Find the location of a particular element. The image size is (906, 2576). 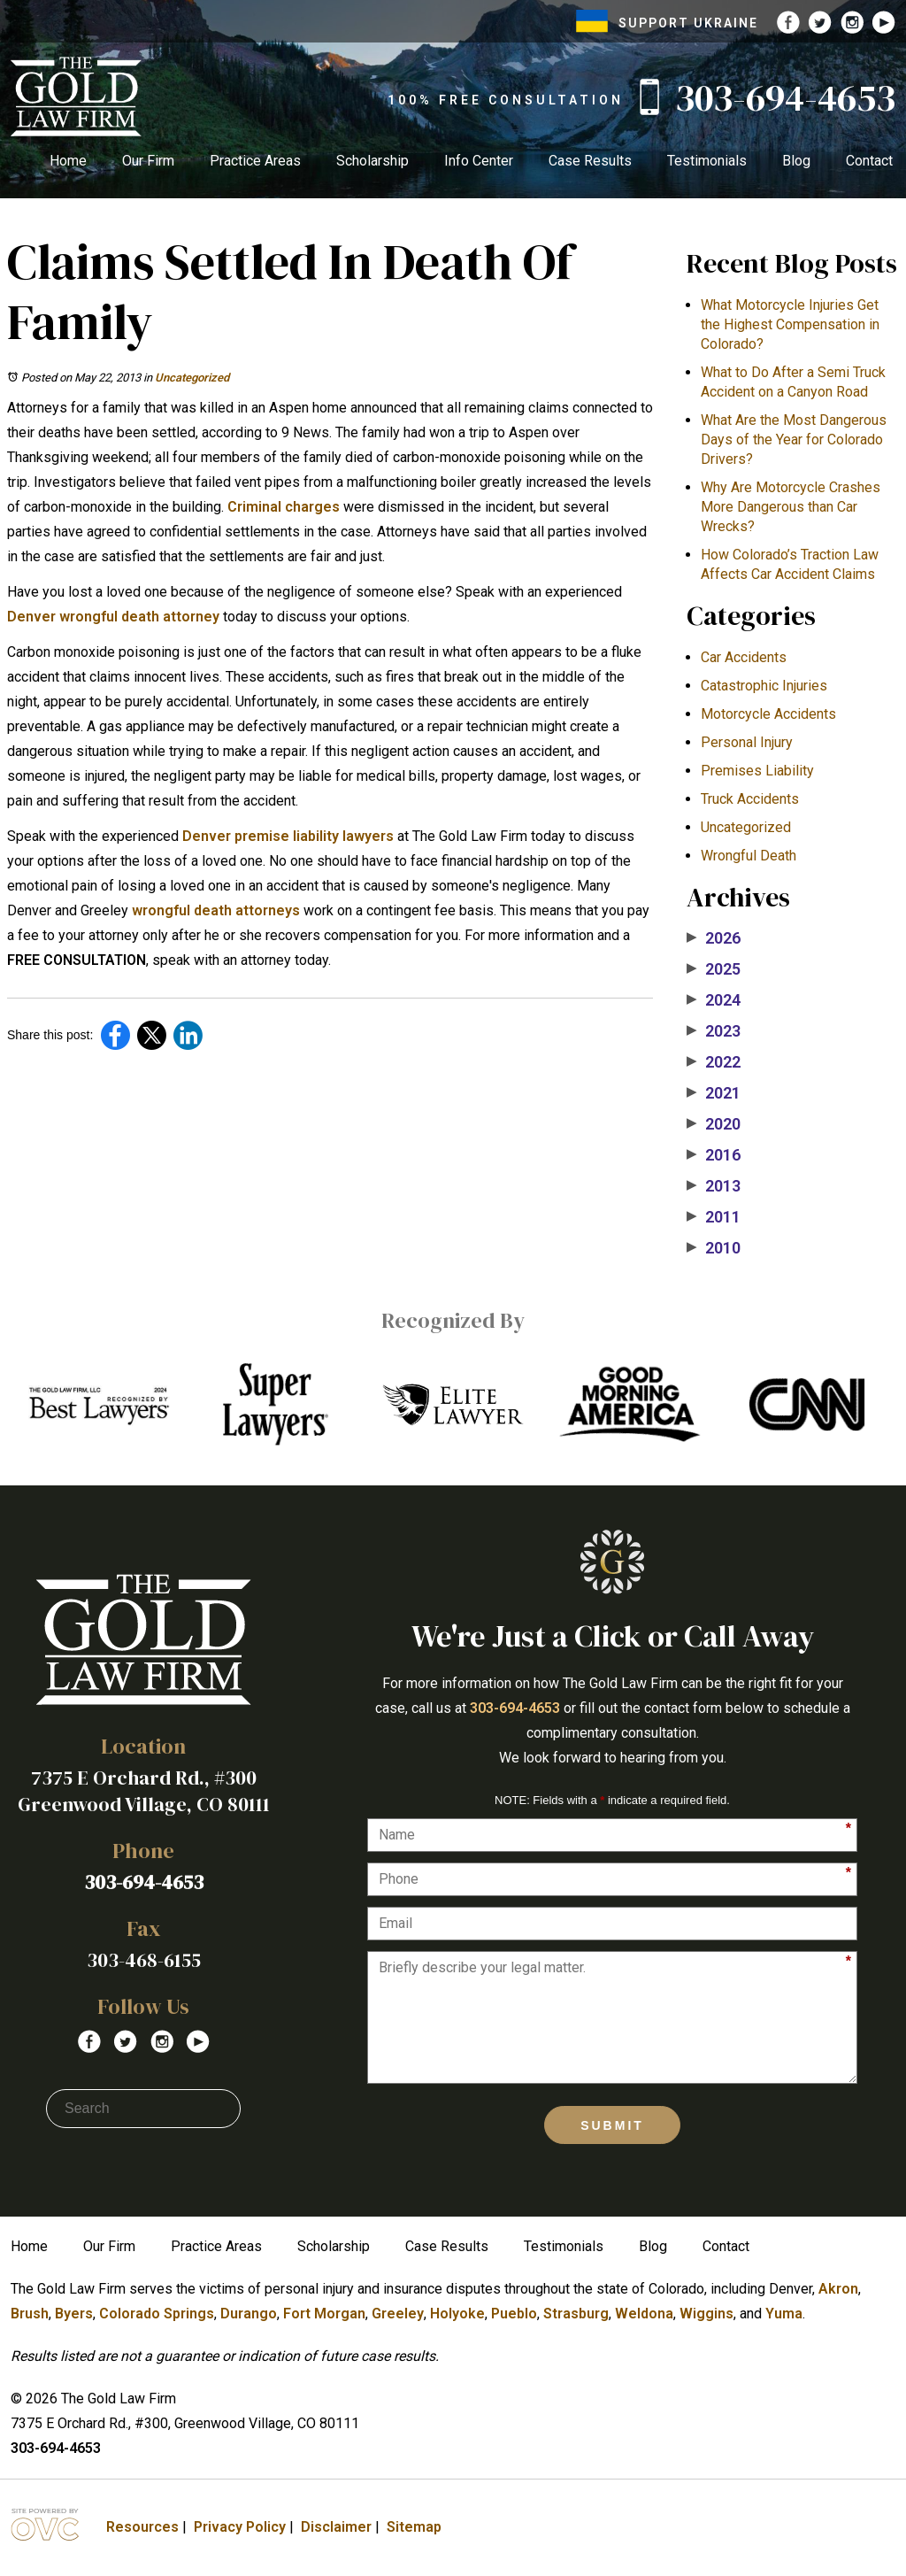

Catastrophic Injuries is located at coordinates (764, 685).